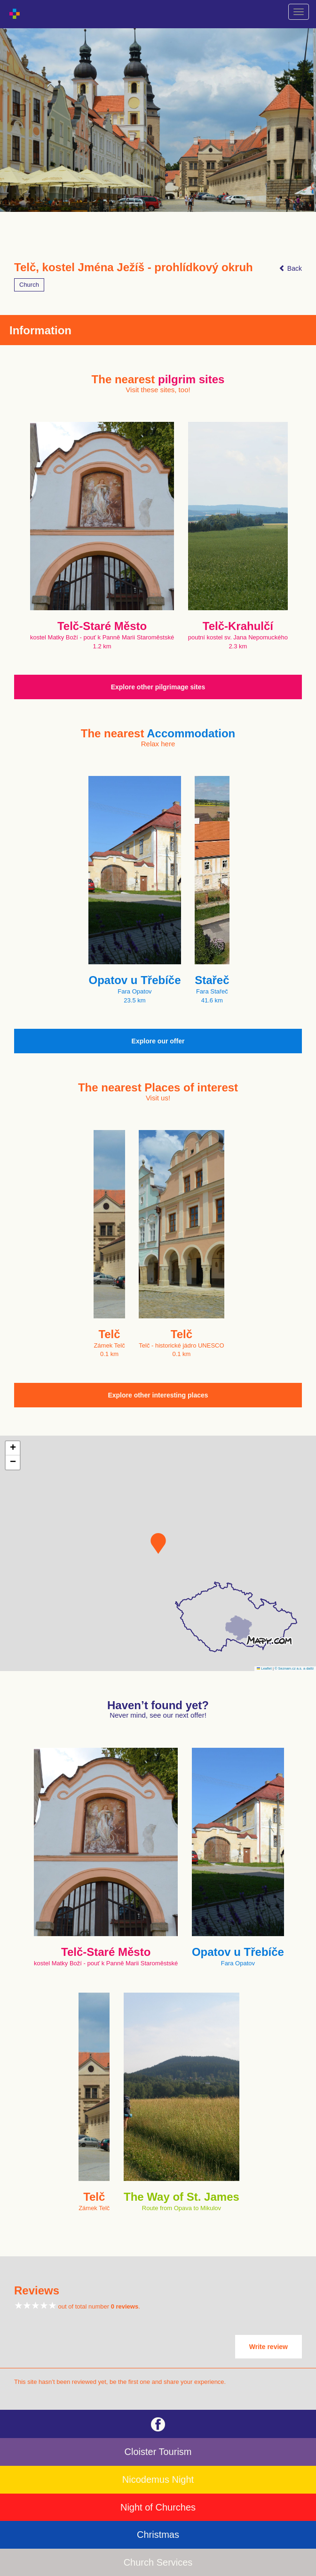  Describe the element at coordinates (294, 1668) in the screenshot. I see `© Seznam.cz a.s. a další` at that location.